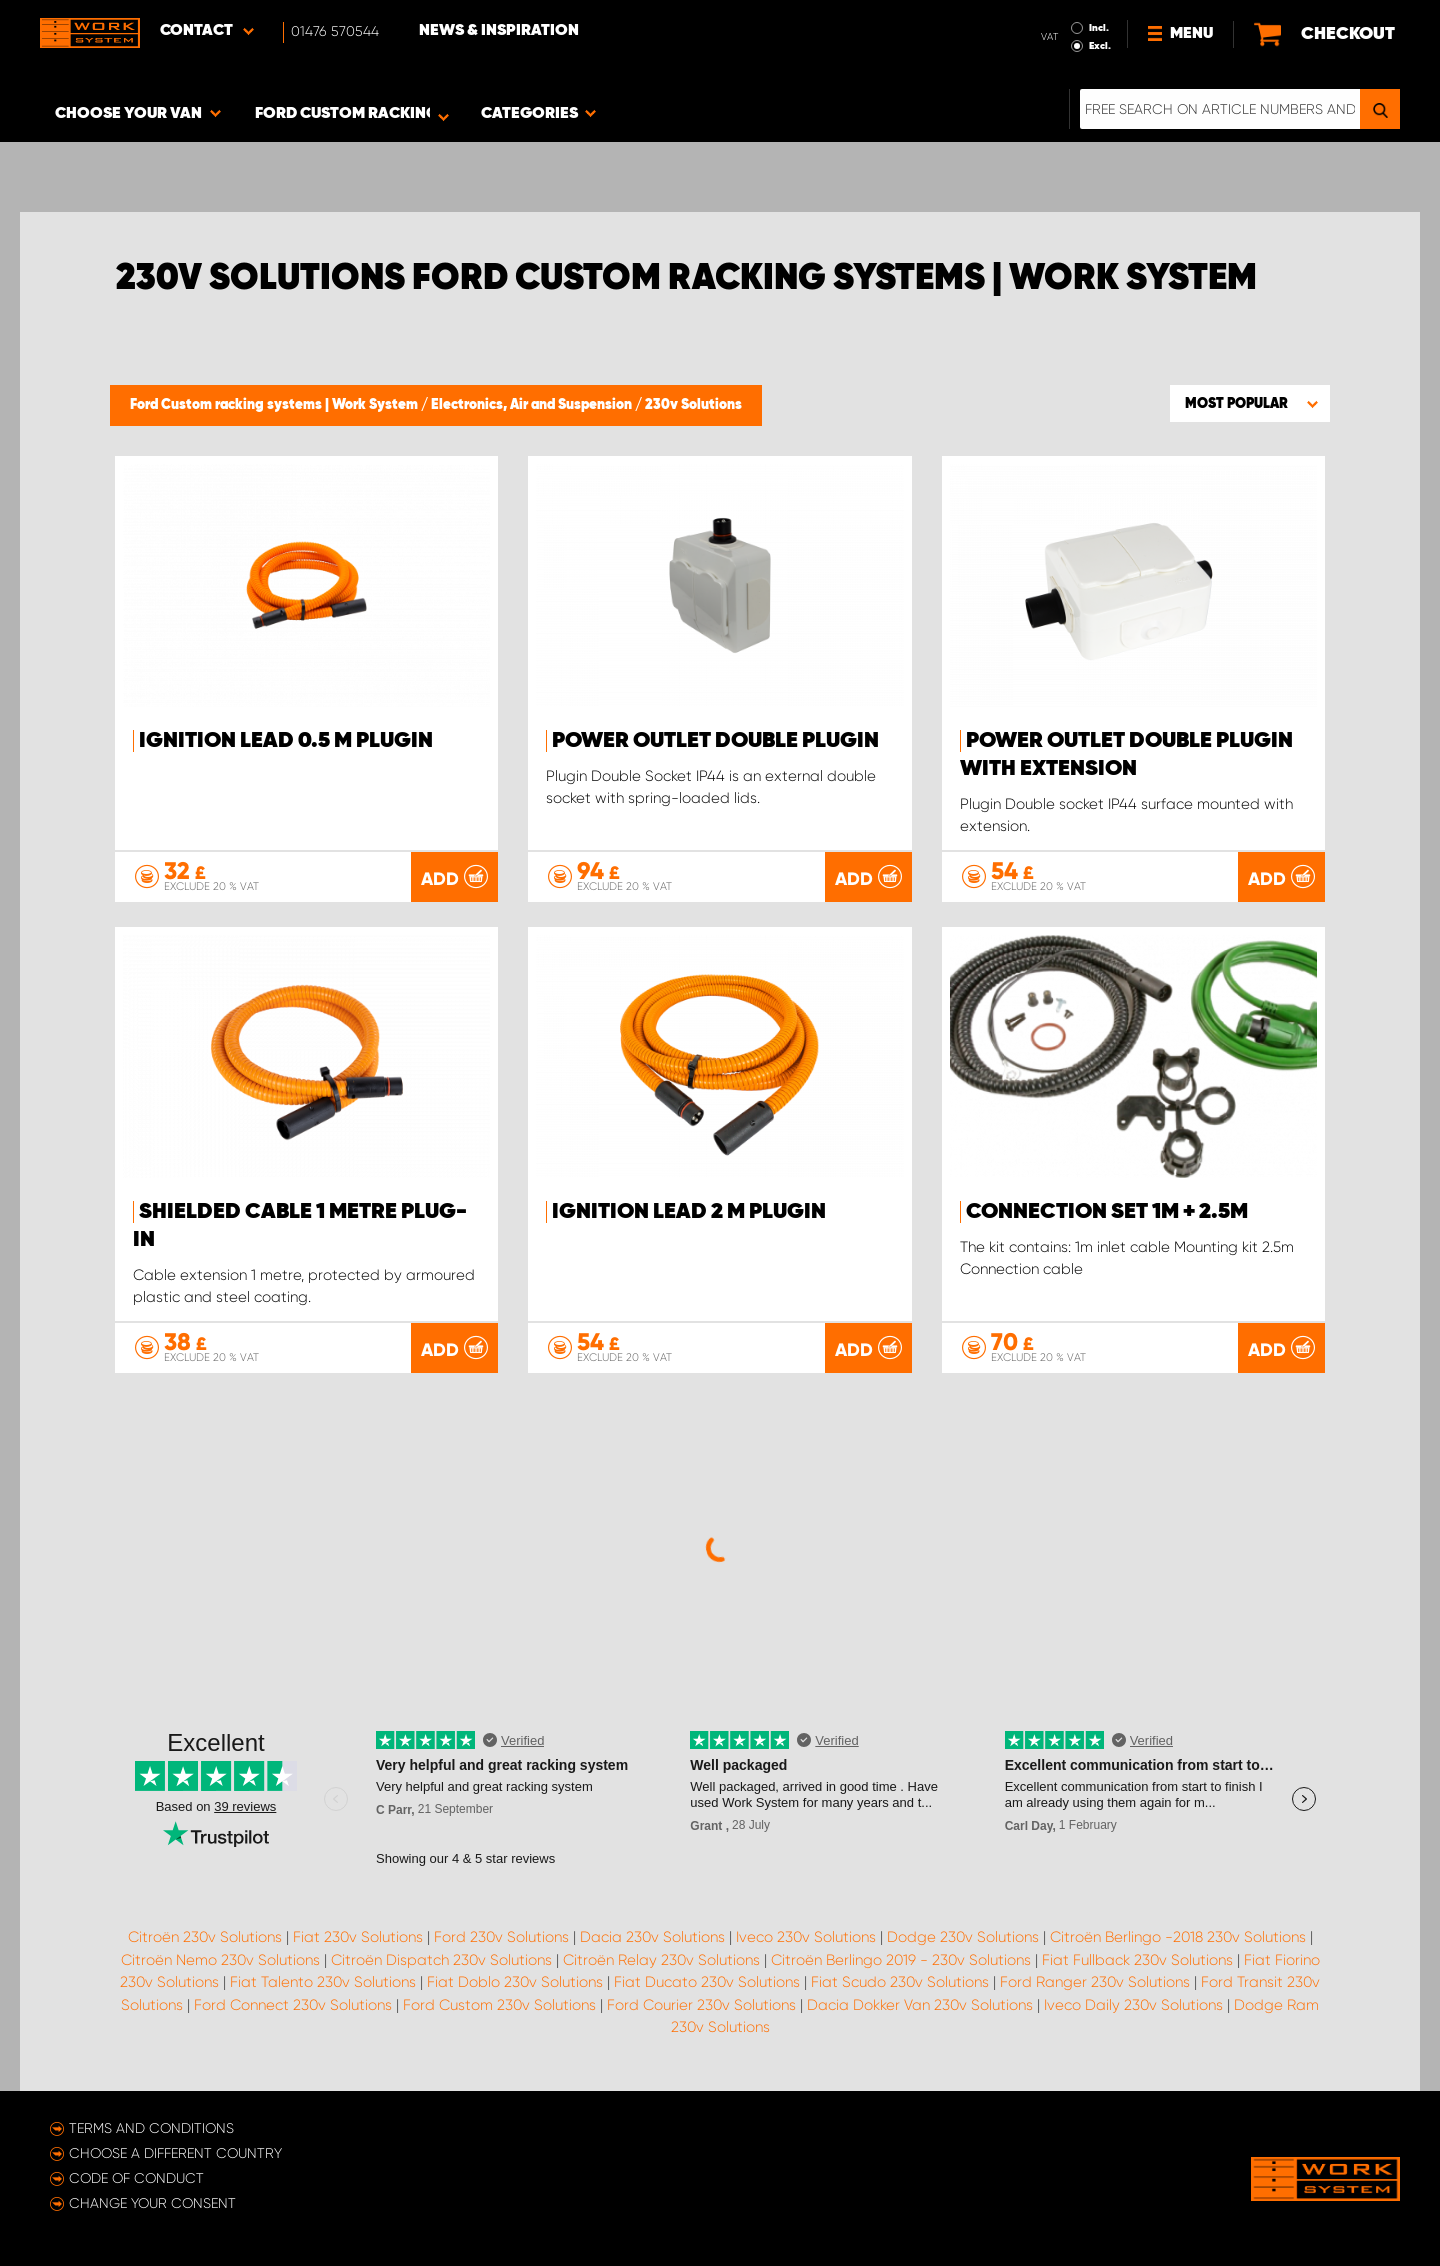  Describe the element at coordinates (220, 1960) in the screenshot. I see `Citroën Nemo 230v Solutions` at that location.